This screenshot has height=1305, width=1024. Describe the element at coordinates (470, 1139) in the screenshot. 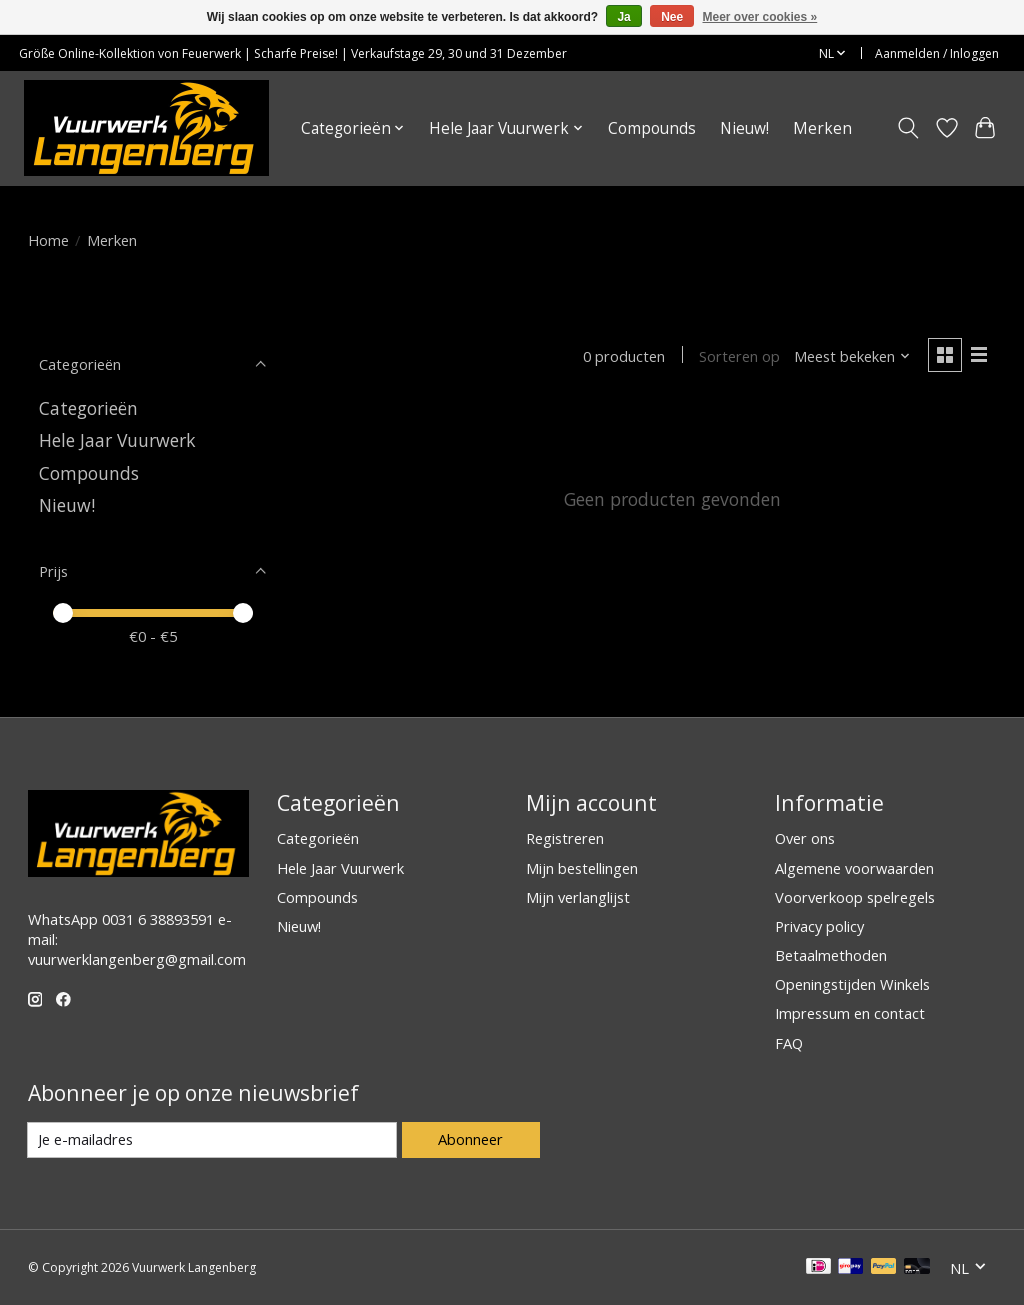

I see `Abonneer` at that location.